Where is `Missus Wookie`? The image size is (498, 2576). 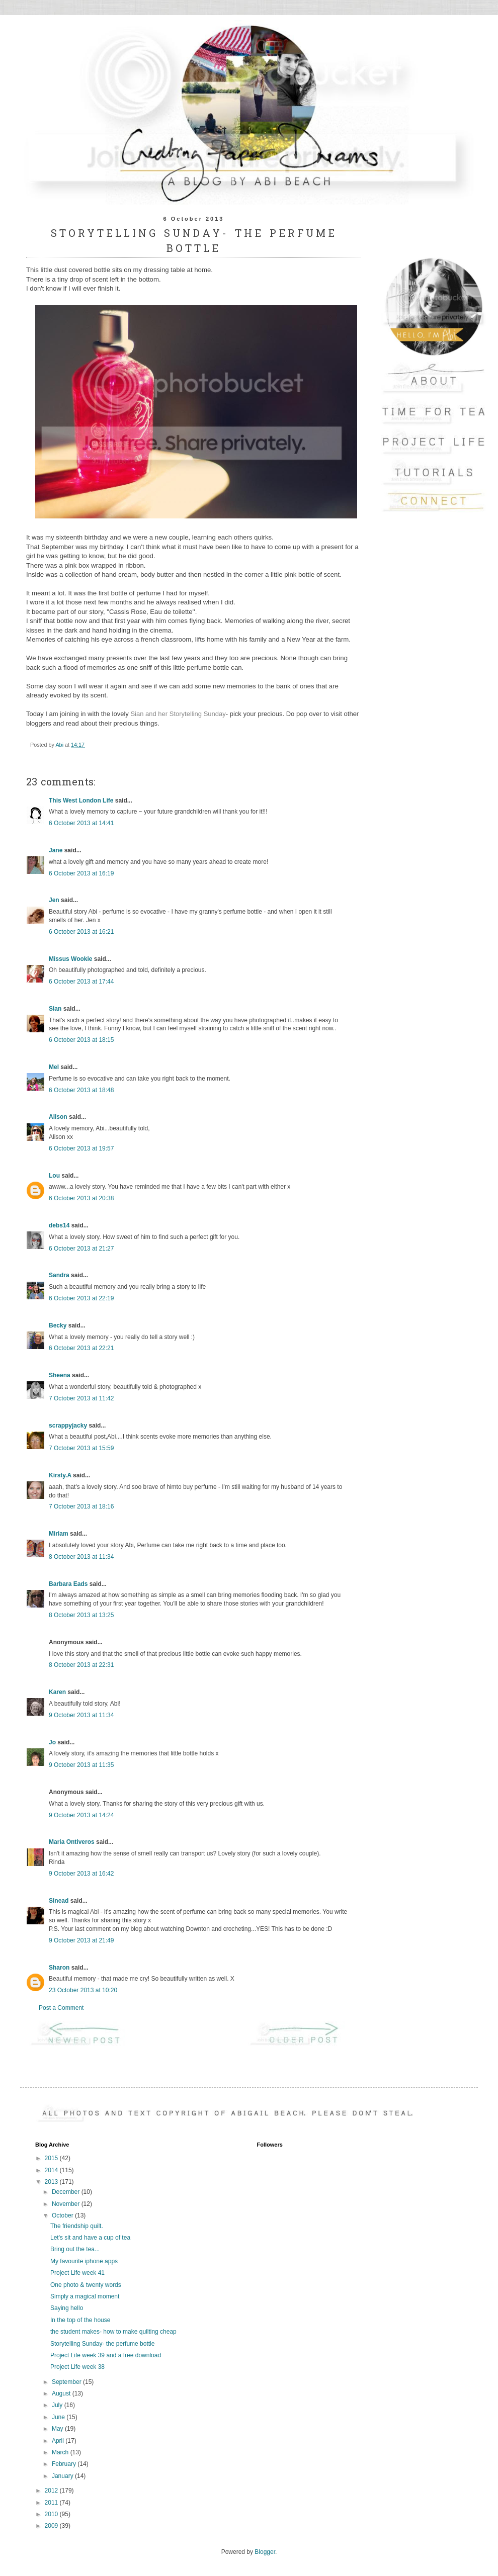
Missus Wookie is located at coordinates (70, 958).